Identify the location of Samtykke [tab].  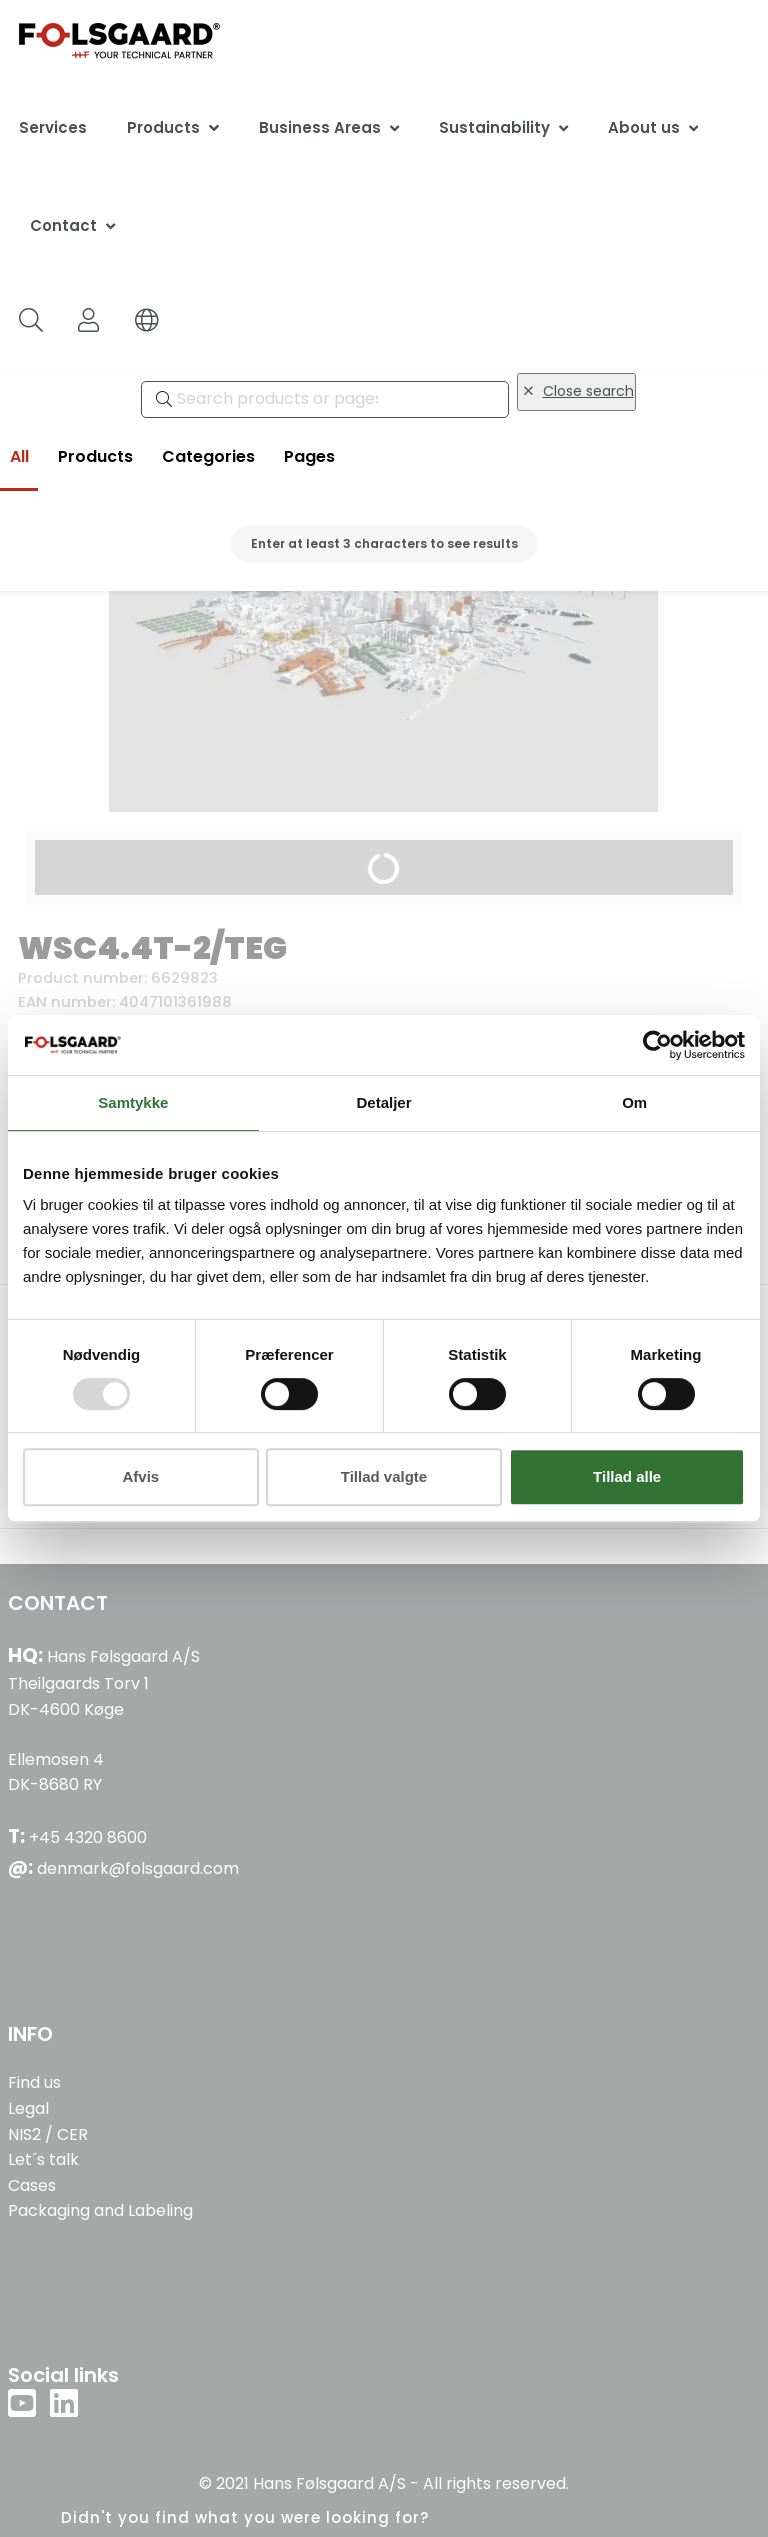
(133, 1102).